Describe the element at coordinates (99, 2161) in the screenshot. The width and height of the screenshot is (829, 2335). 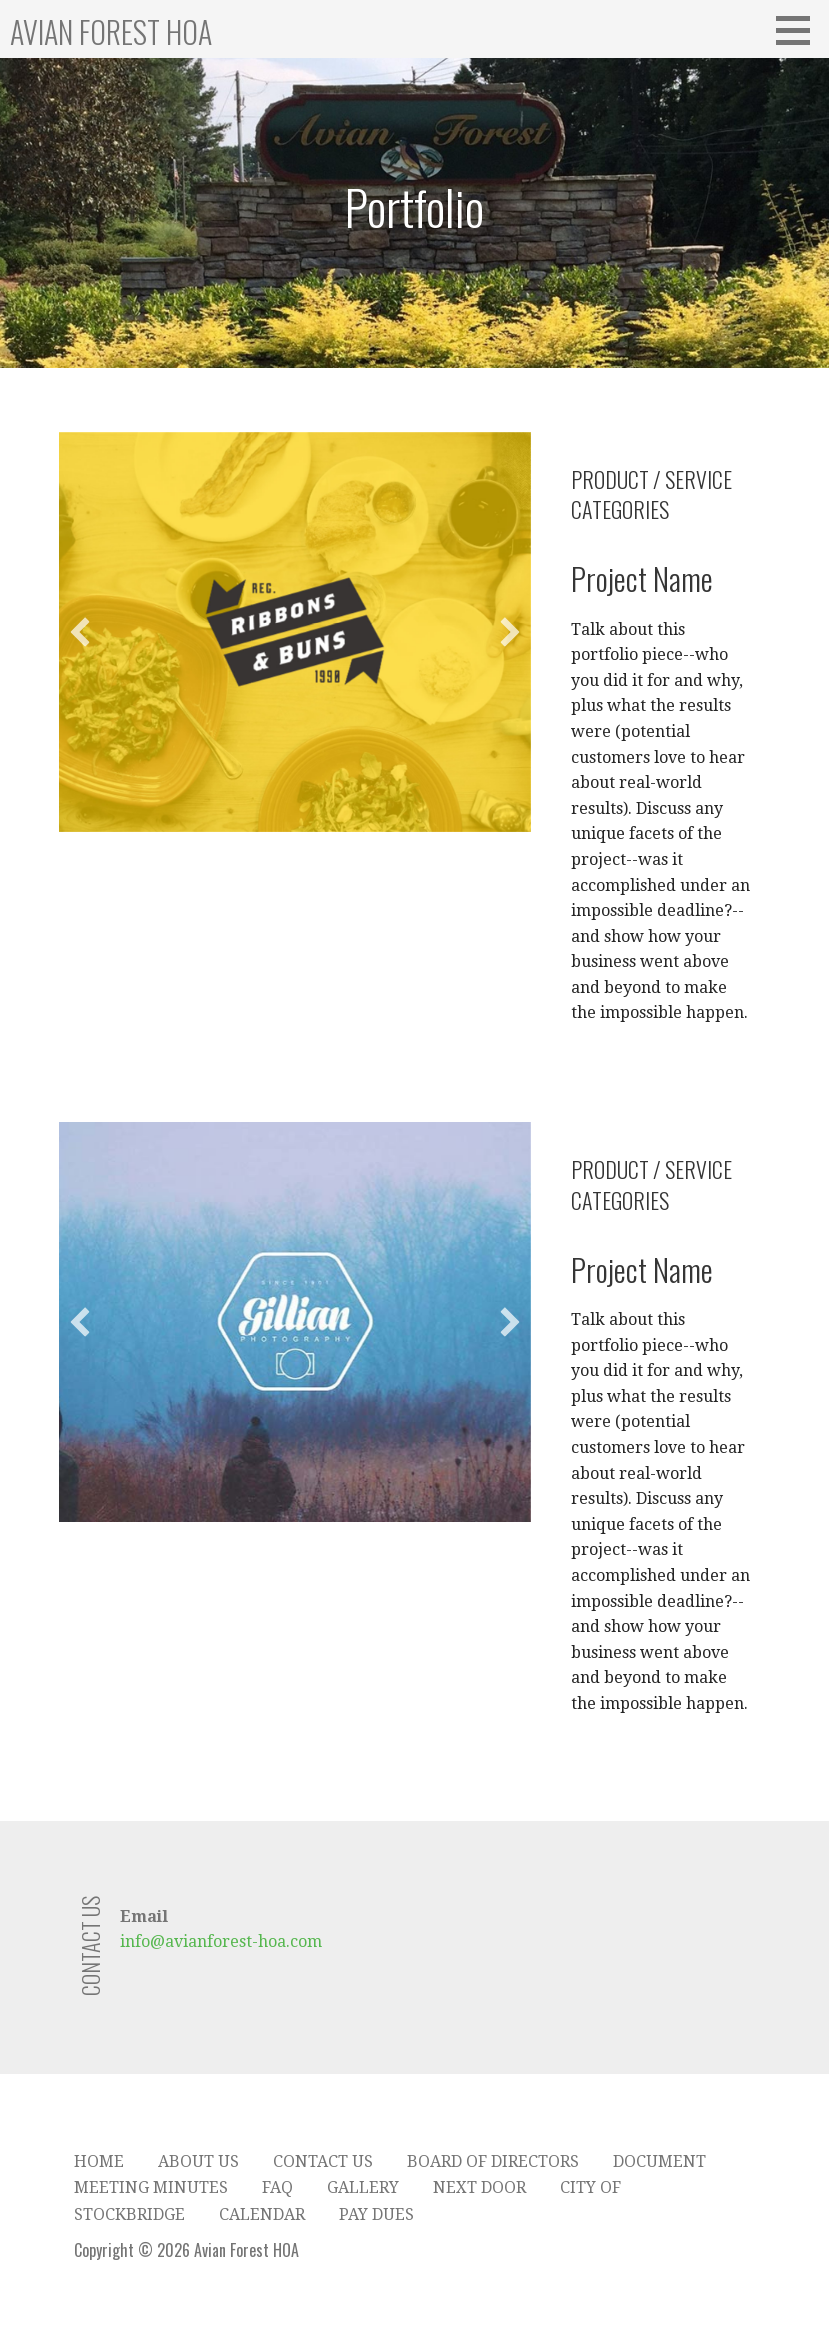
I see `Home` at that location.